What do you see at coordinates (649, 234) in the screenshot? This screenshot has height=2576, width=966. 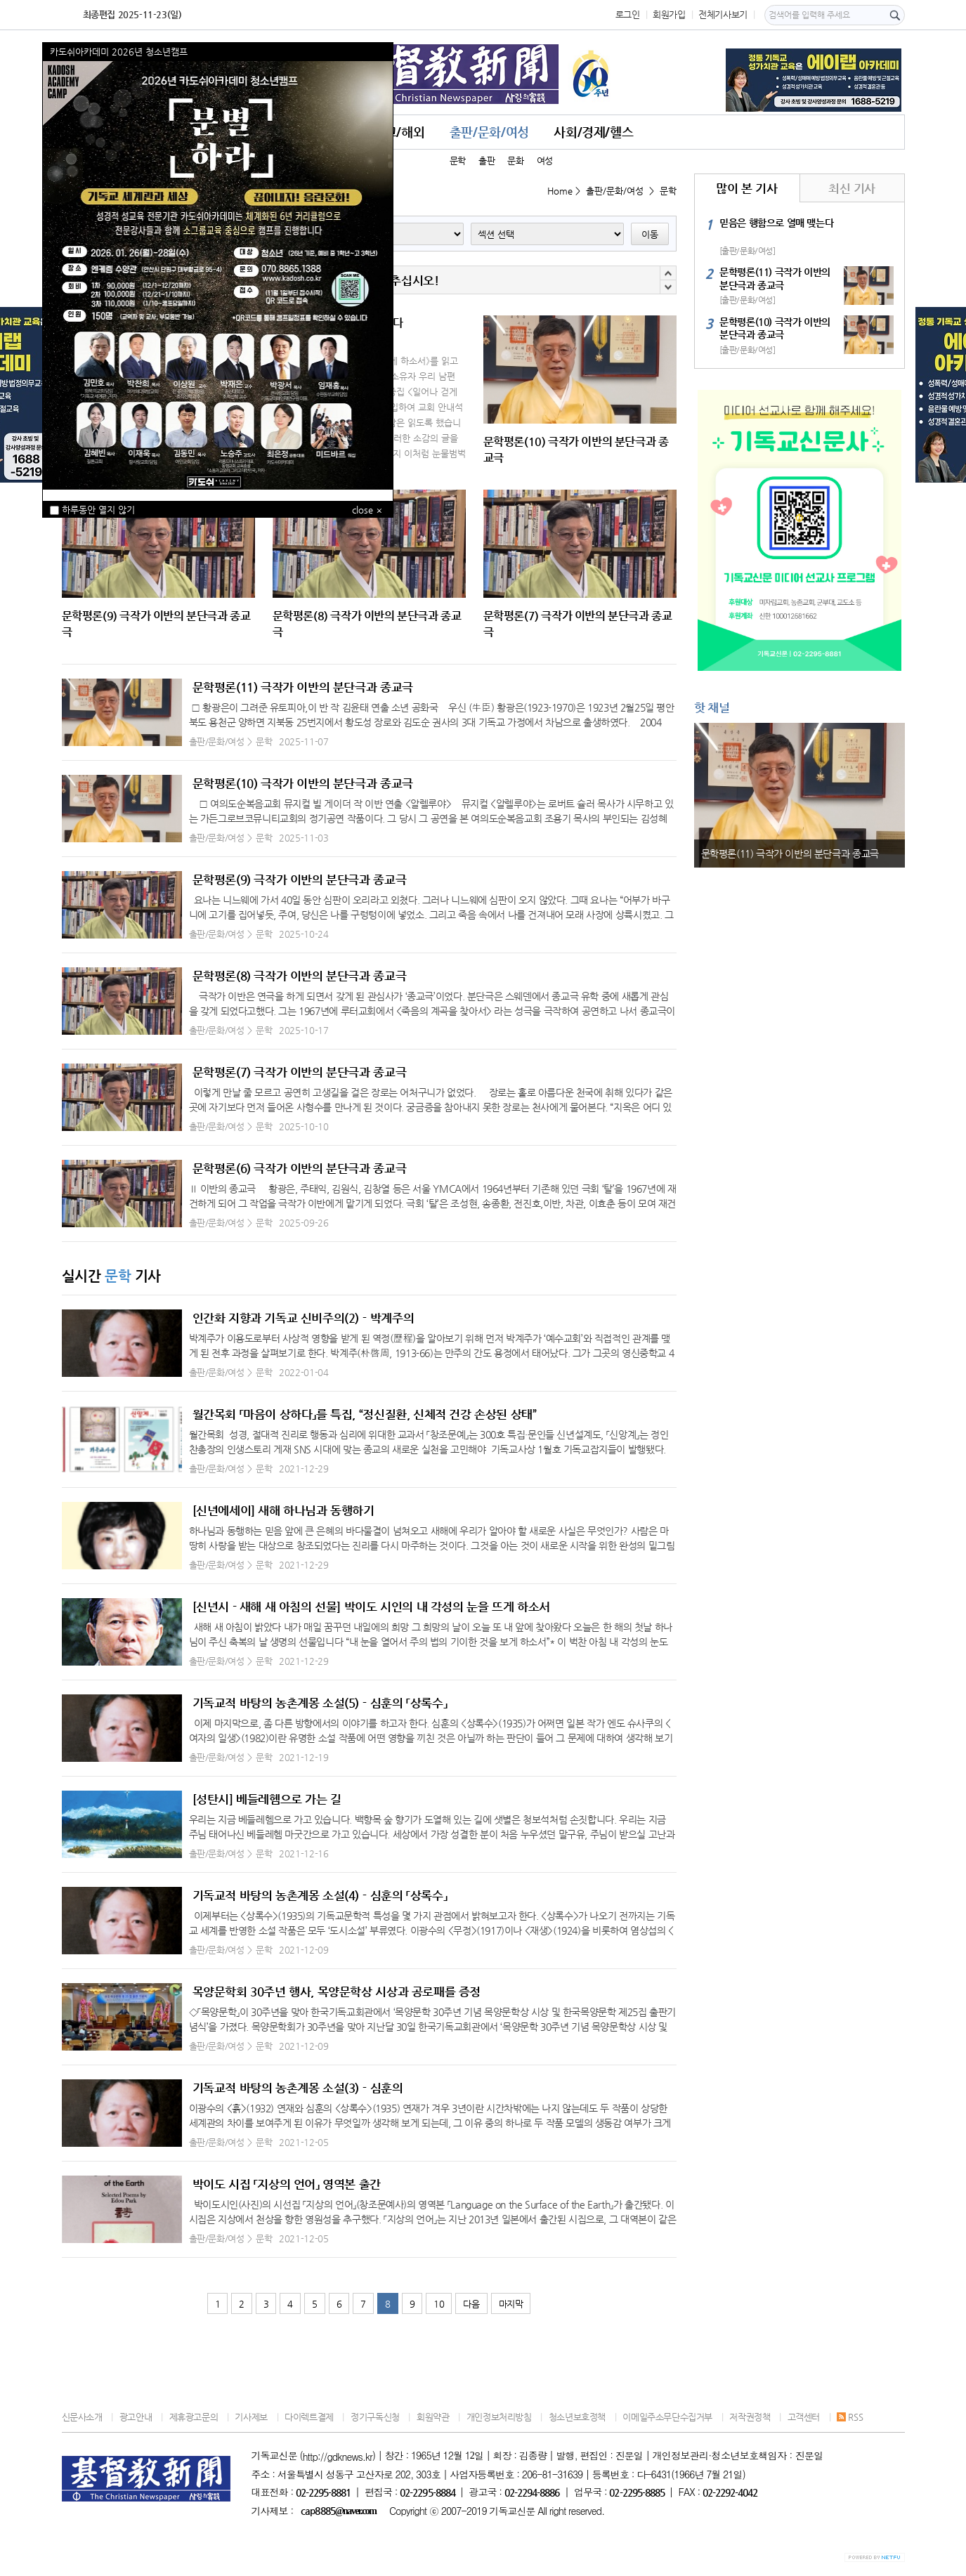 I see `이동` at bounding box center [649, 234].